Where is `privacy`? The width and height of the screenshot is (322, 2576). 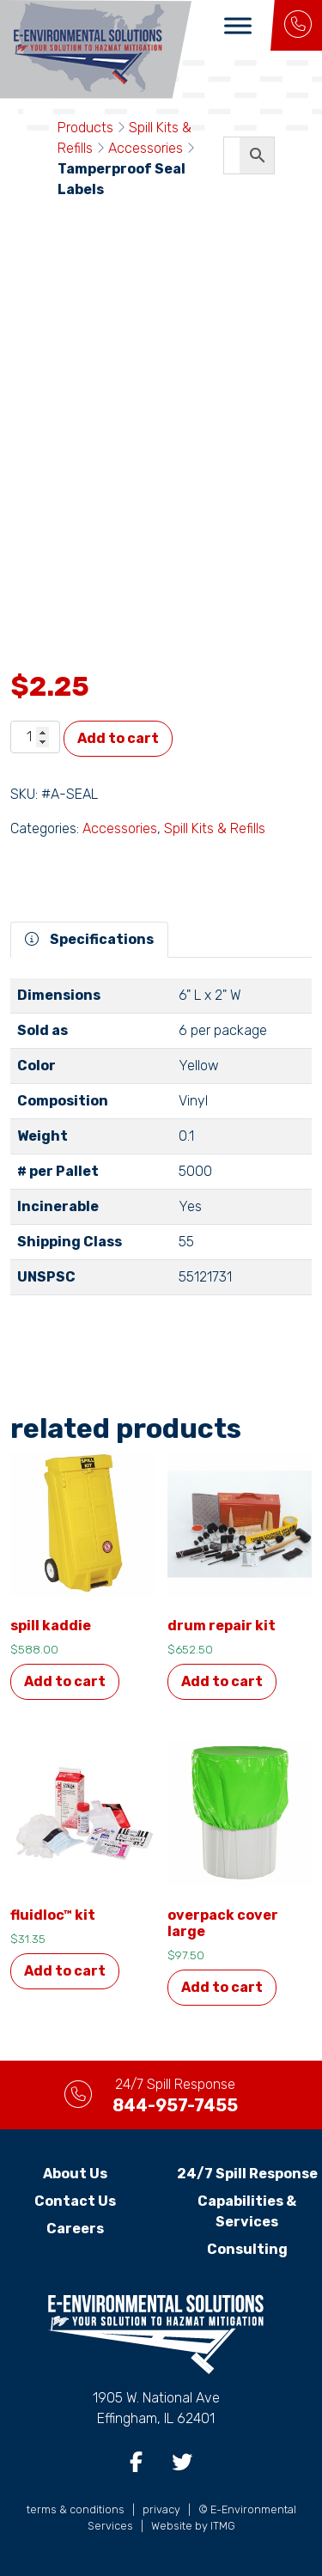 privacy is located at coordinates (161, 2509).